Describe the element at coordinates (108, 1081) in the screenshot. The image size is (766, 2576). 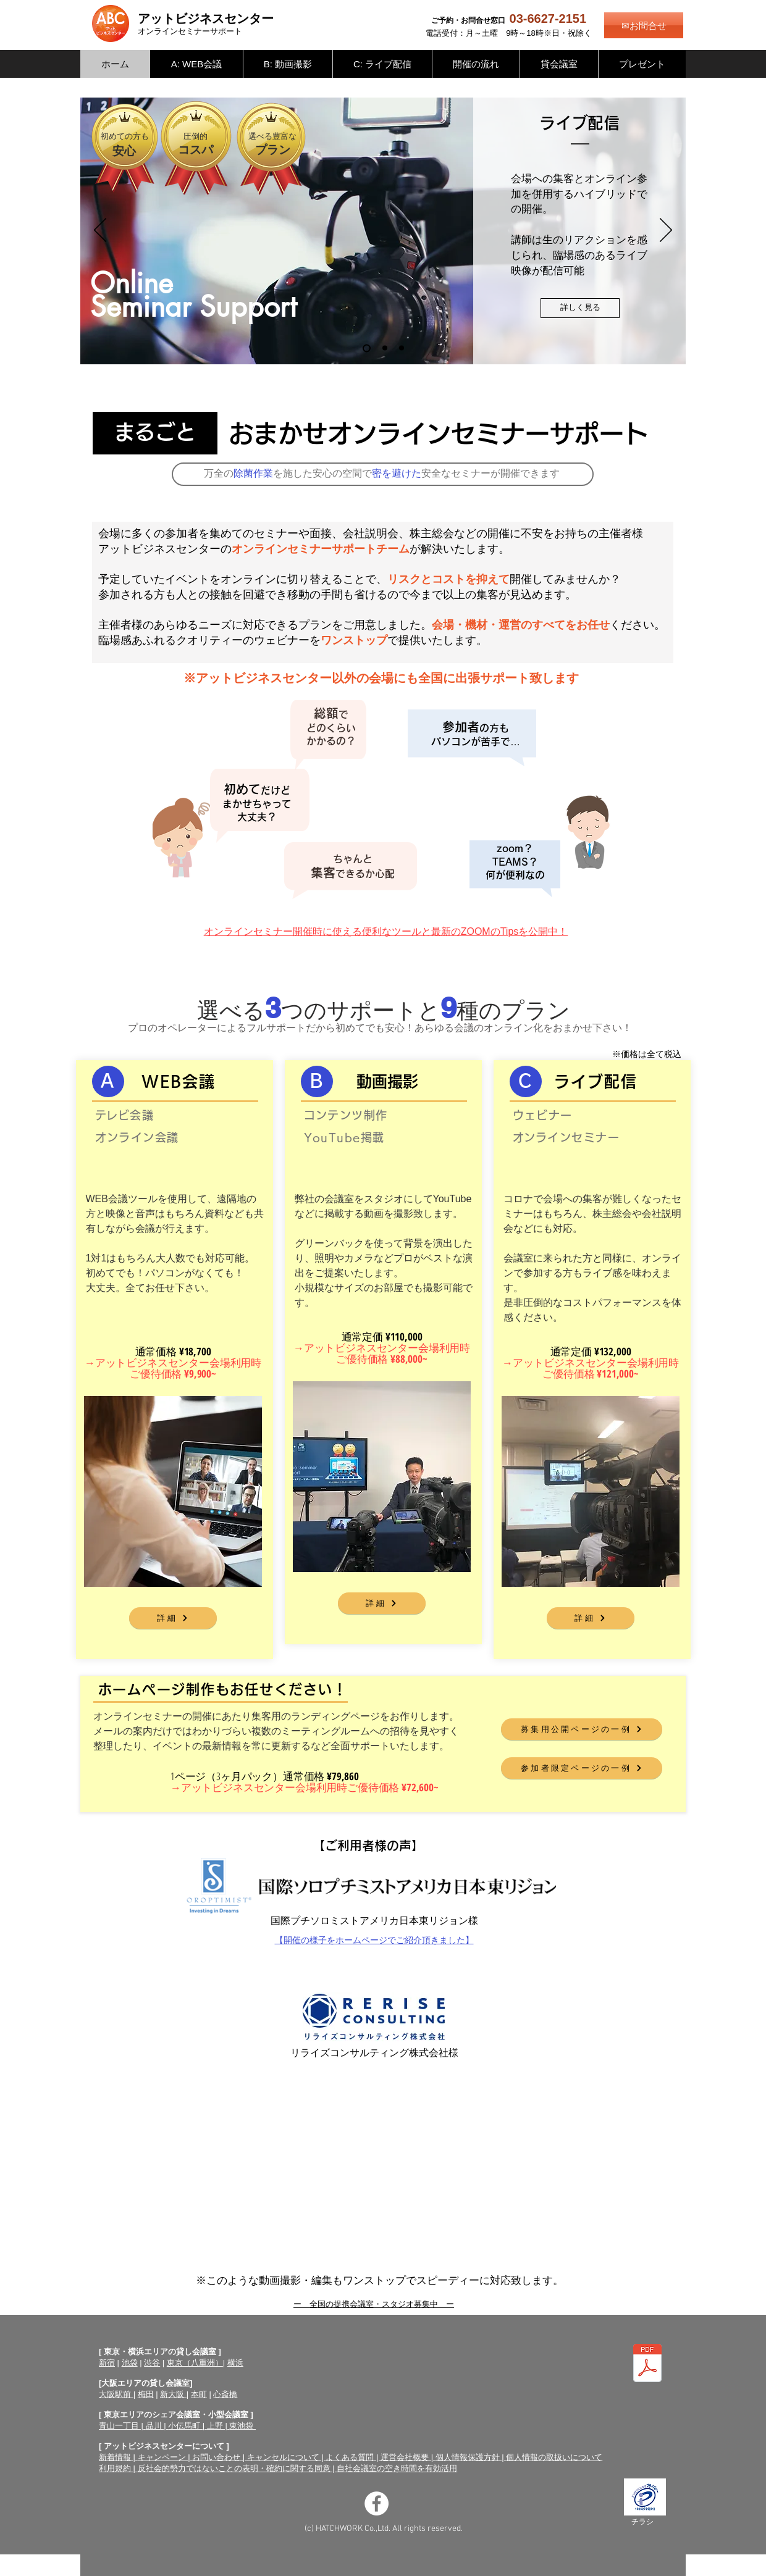
I see `[A]` at that location.